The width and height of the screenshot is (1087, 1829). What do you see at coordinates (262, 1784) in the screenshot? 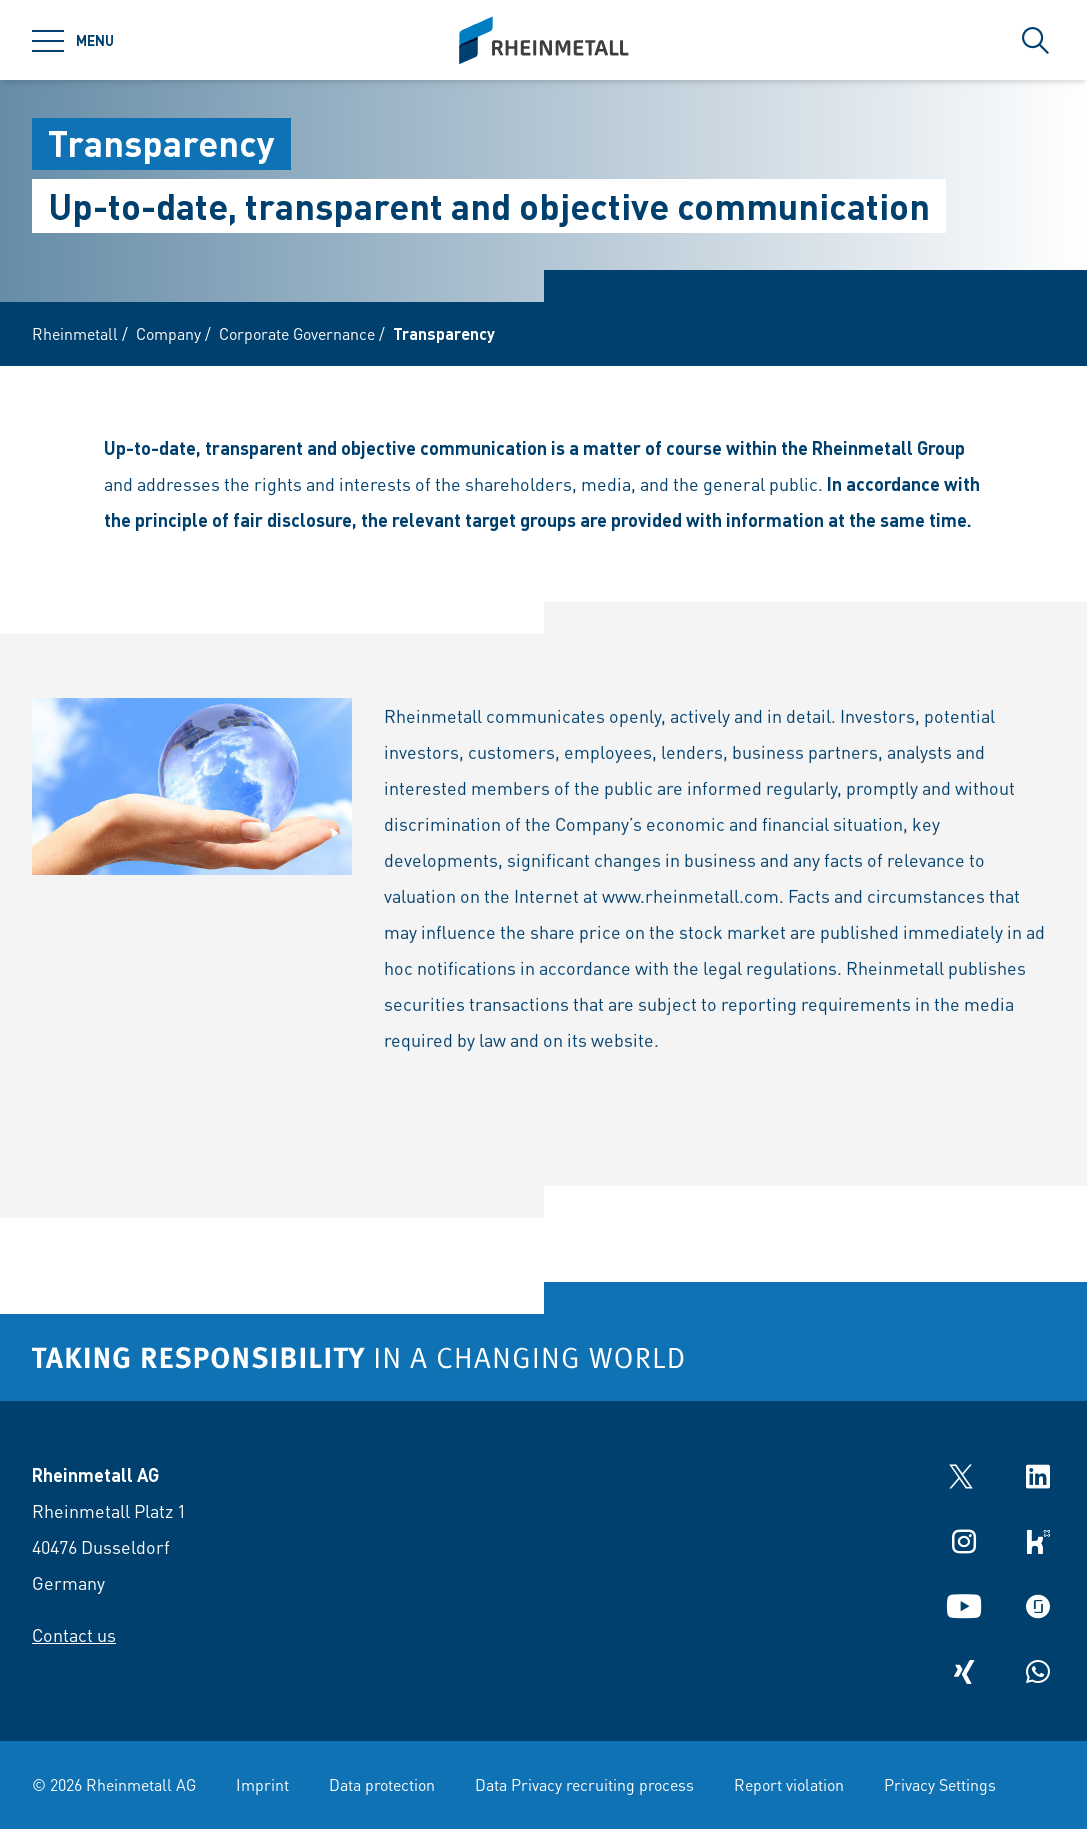
I see `Imprint` at bounding box center [262, 1784].